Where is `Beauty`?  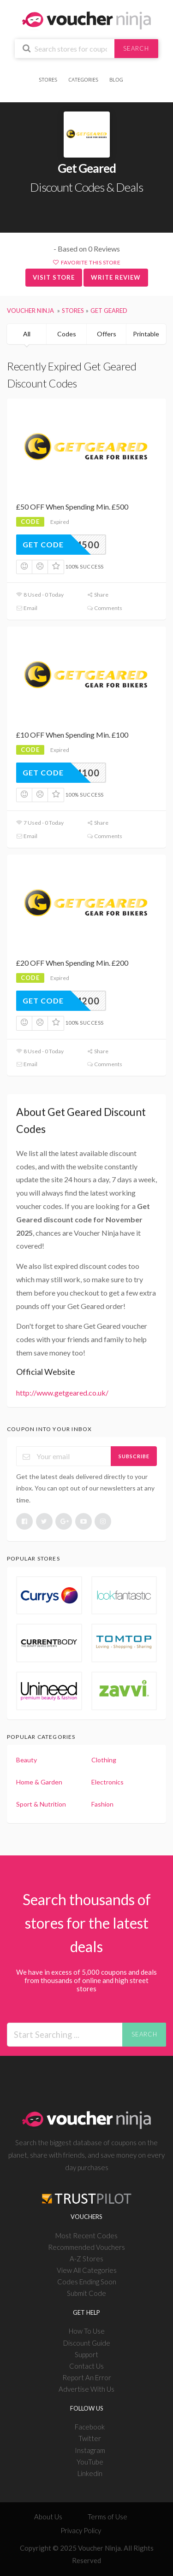 Beauty is located at coordinates (26, 1760).